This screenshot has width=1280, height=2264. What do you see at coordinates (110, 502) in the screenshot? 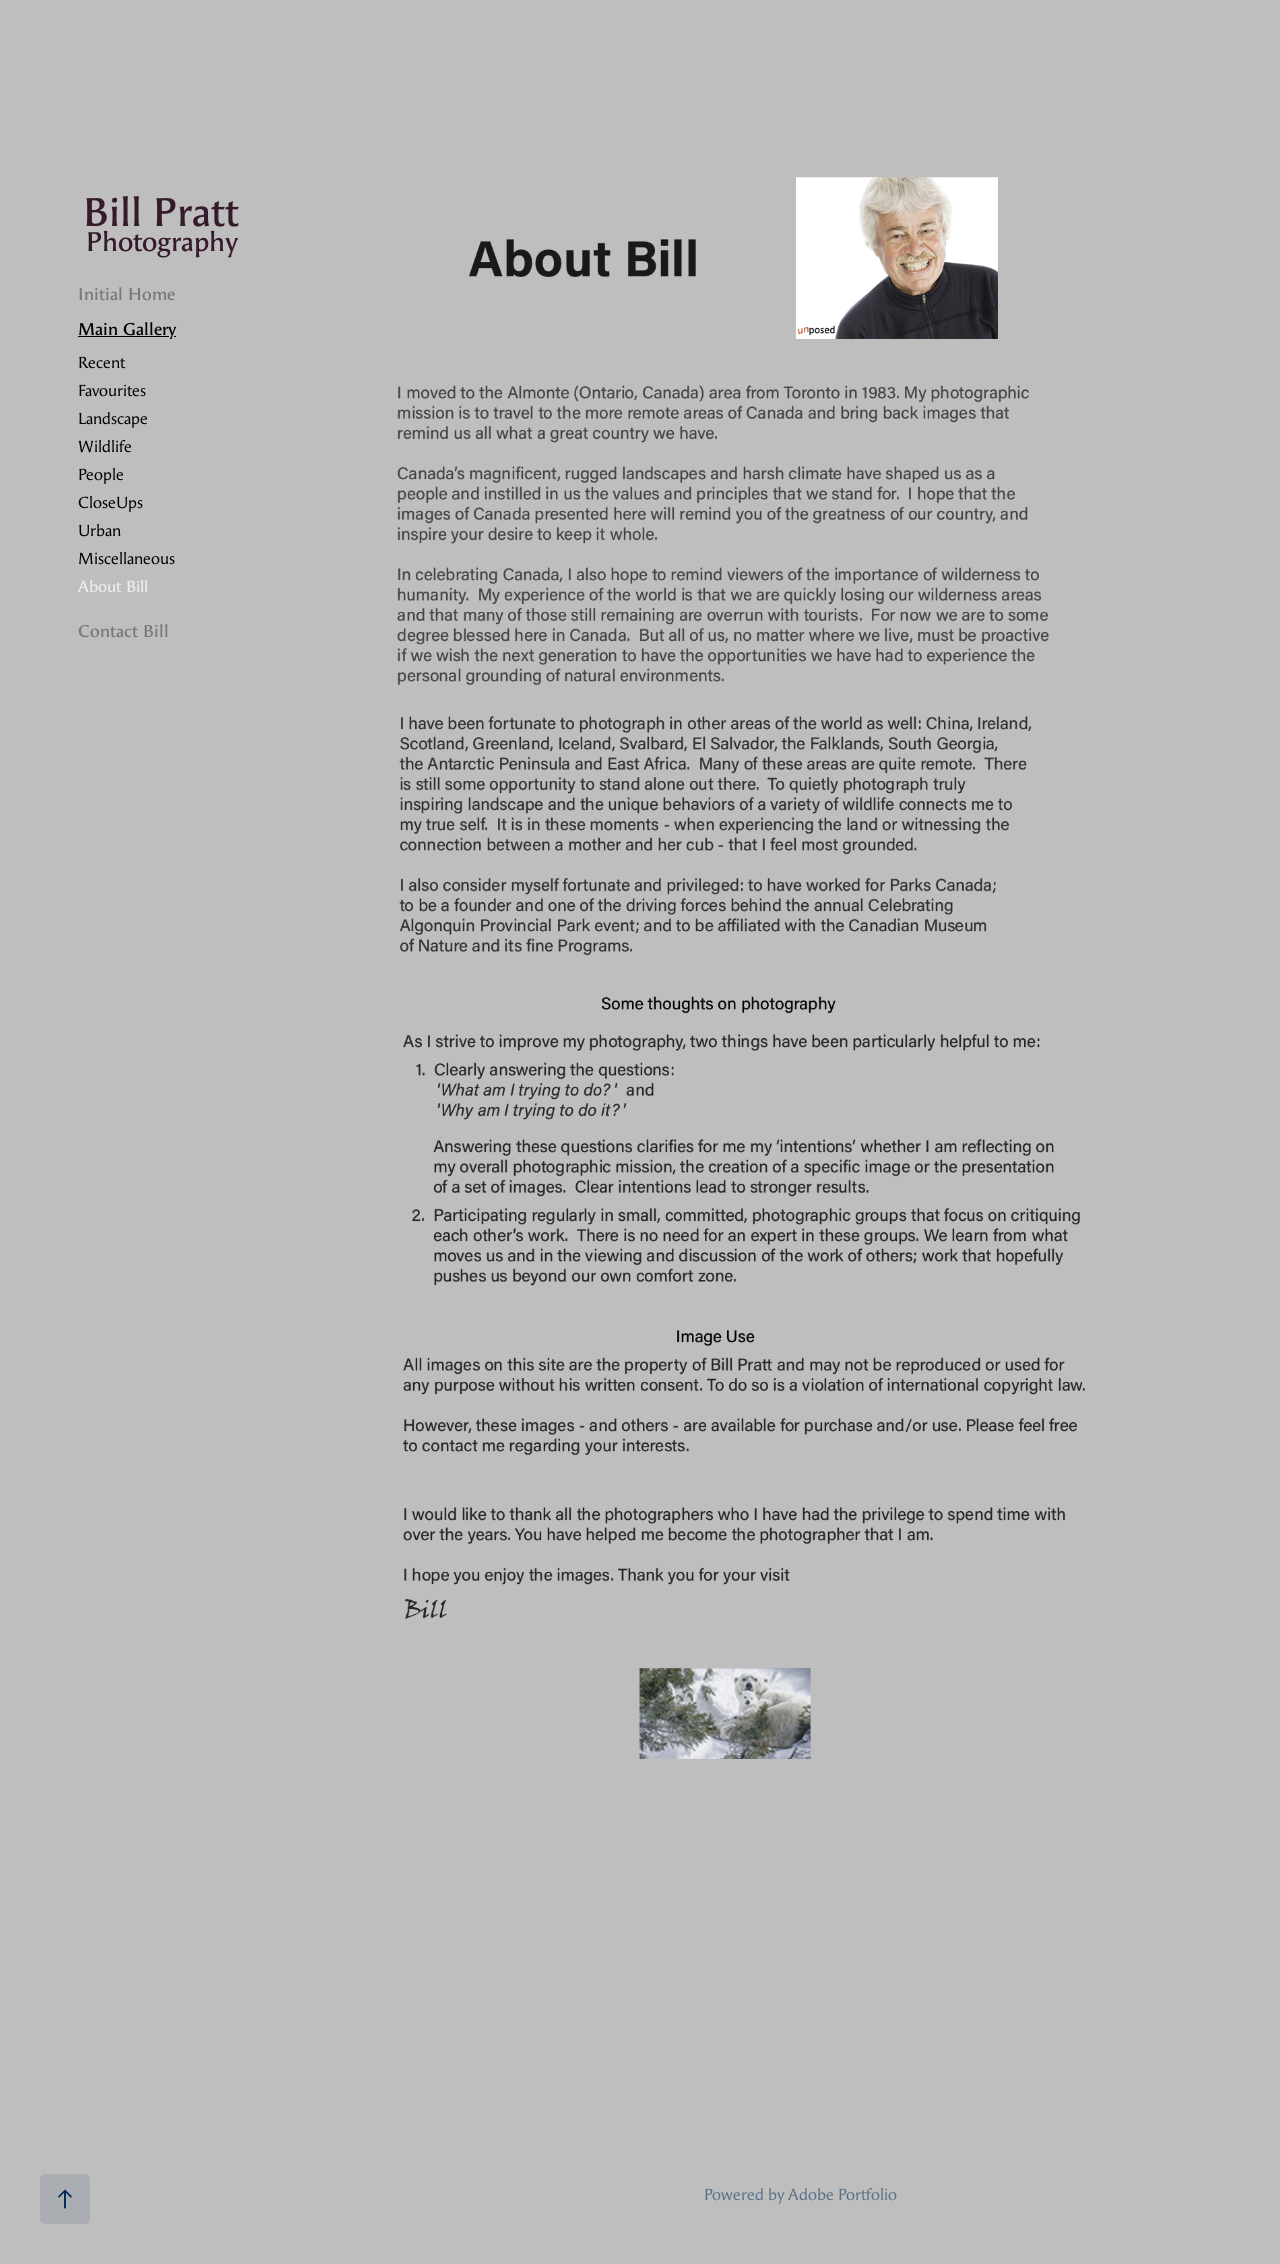
I see `CloseUps` at bounding box center [110, 502].